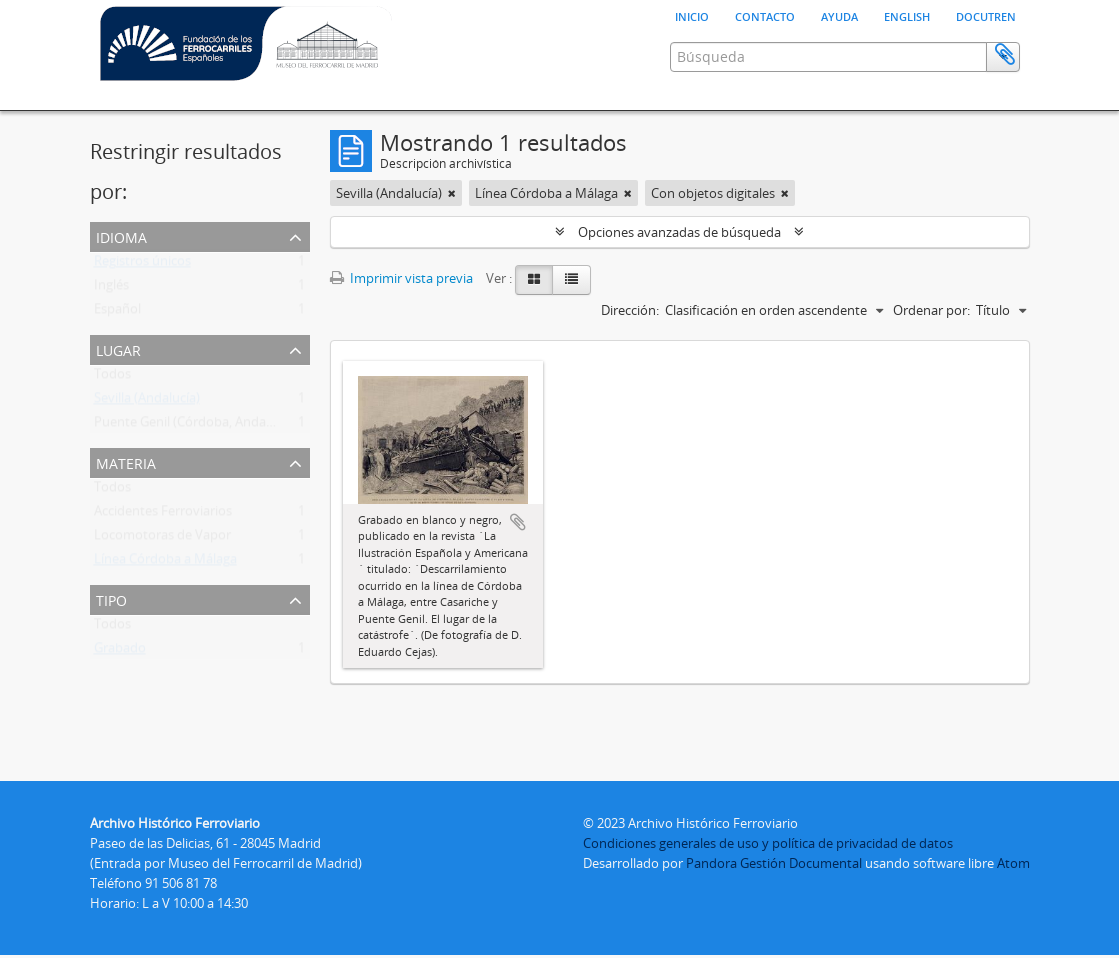  Describe the element at coordinates (165, 613) in the screenshot. I see `Línea Córdoba a Málaga` at that location.